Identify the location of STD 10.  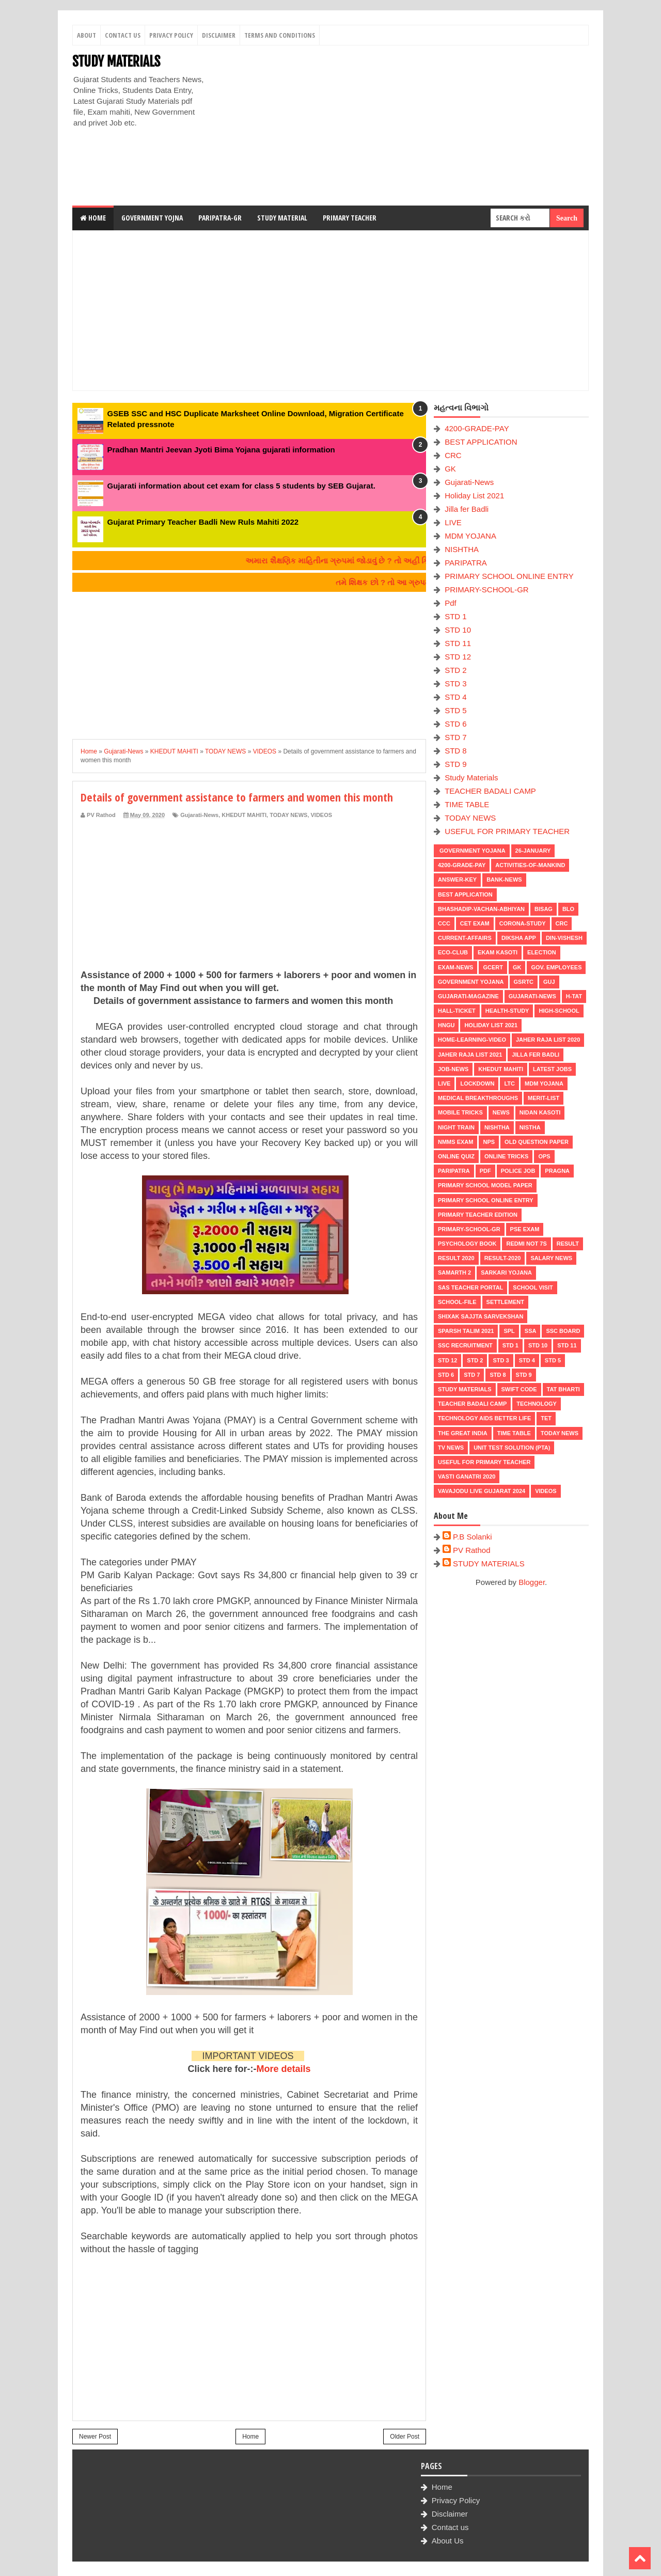
(458, 629).